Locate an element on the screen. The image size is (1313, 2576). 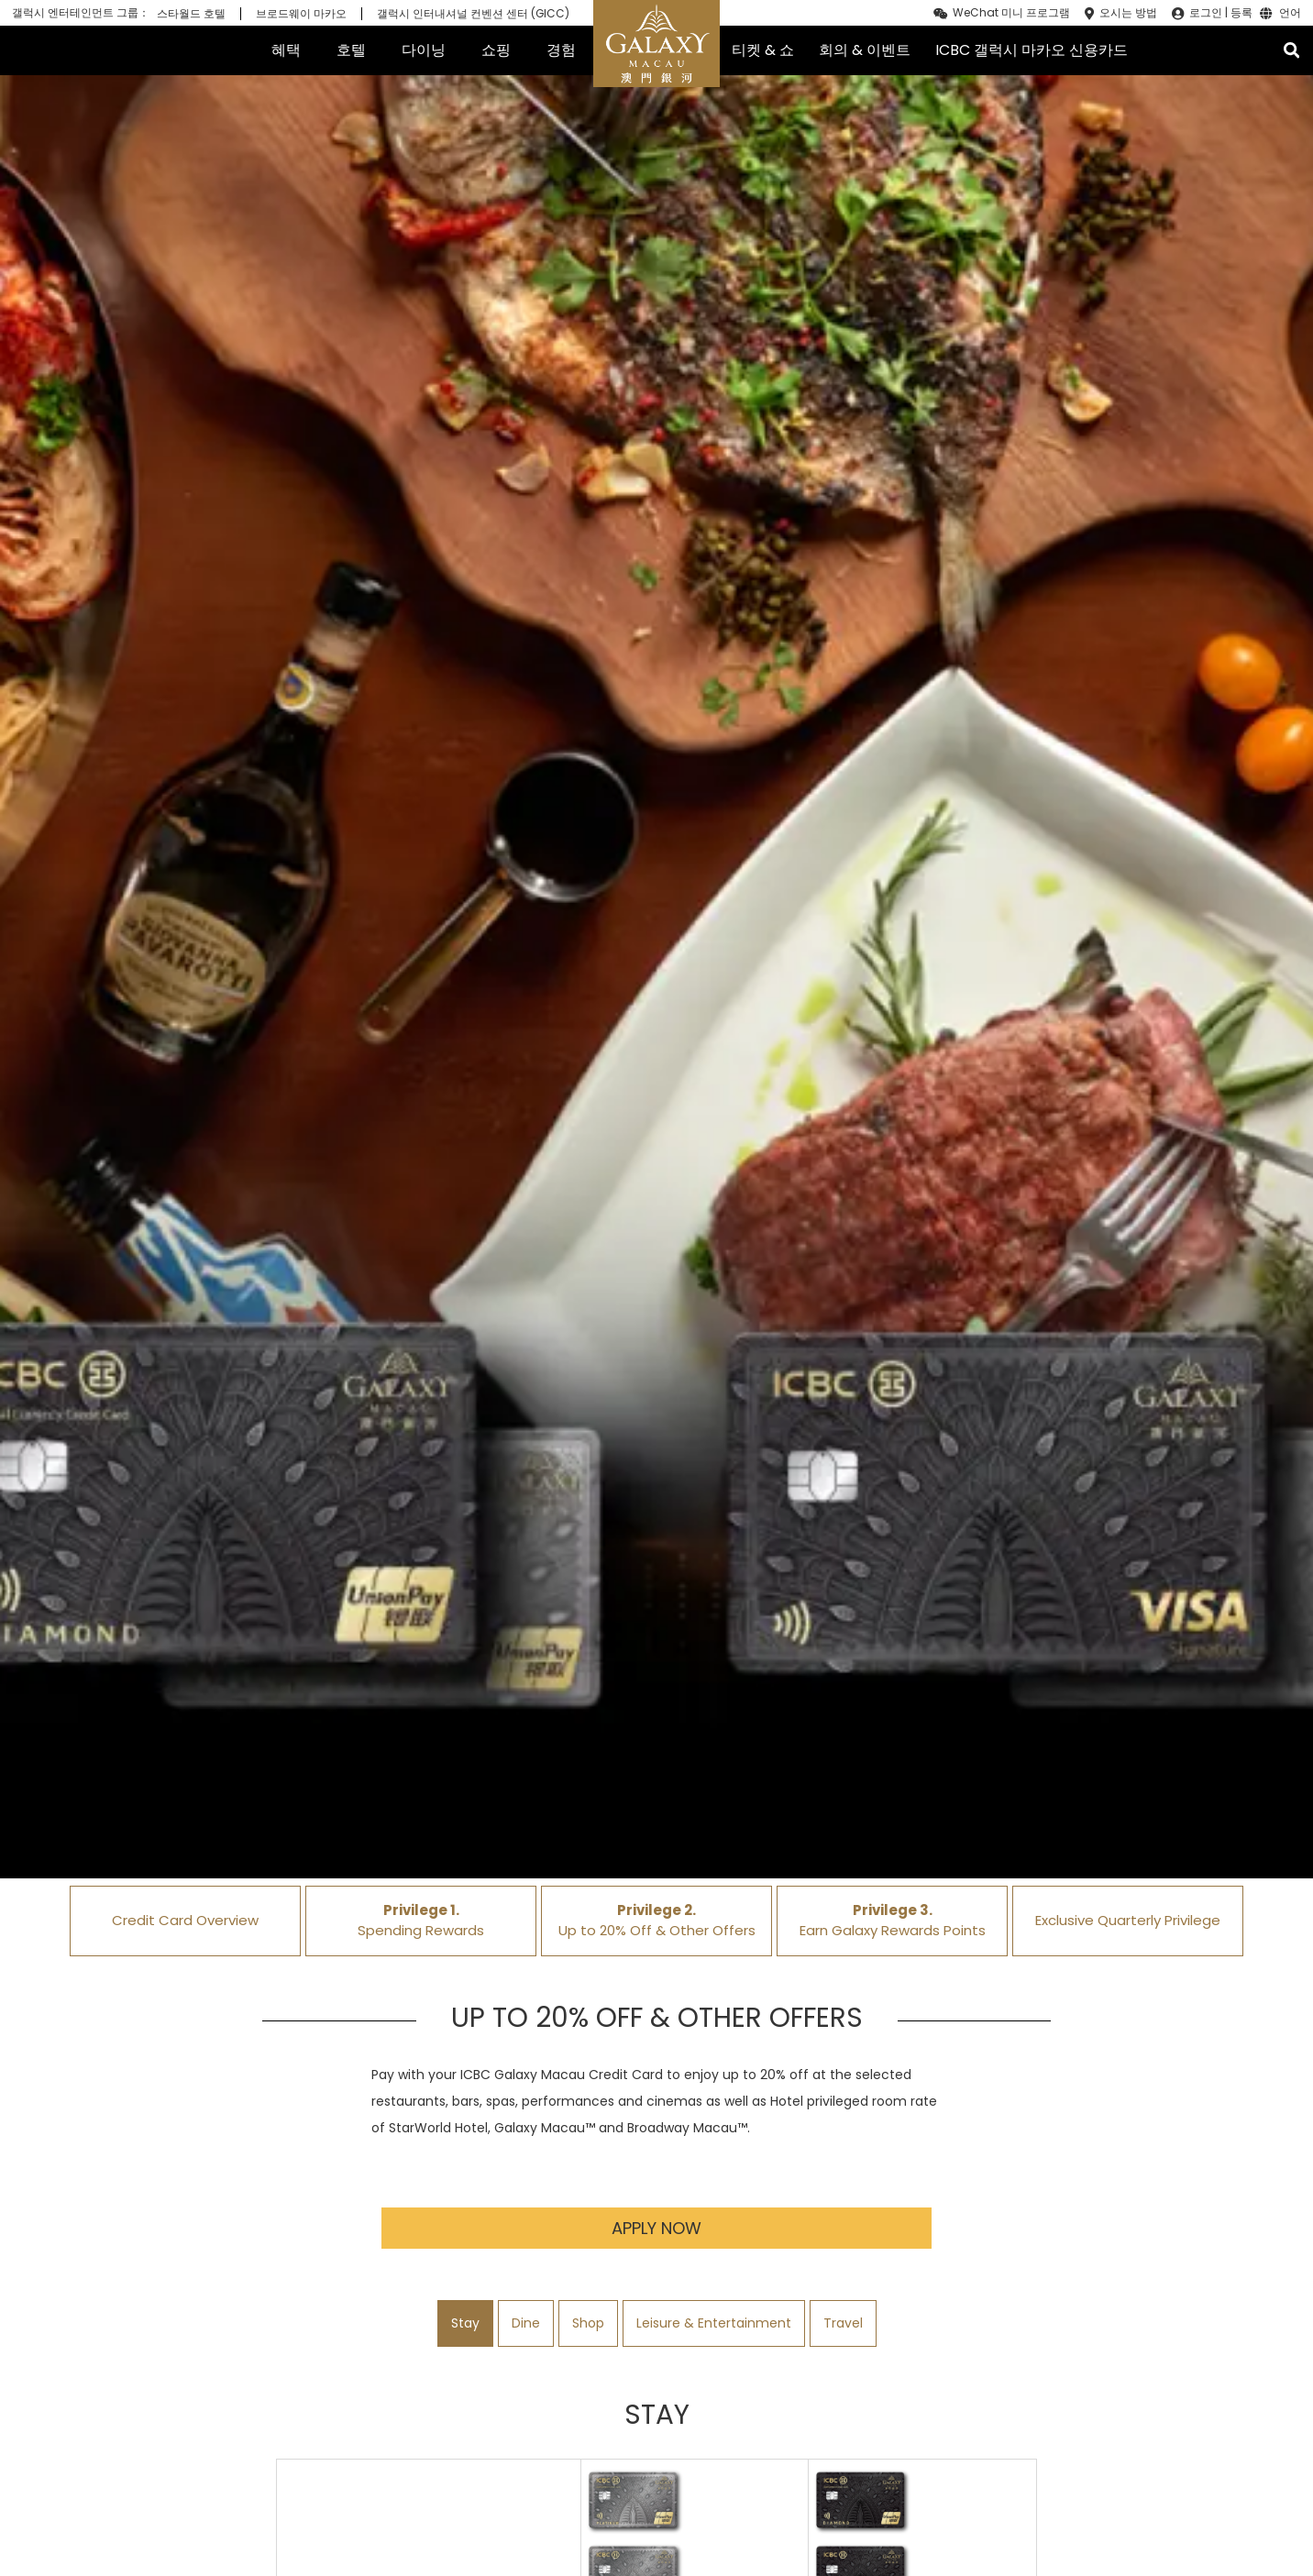
혜택 is located at coordinates (286, 50).